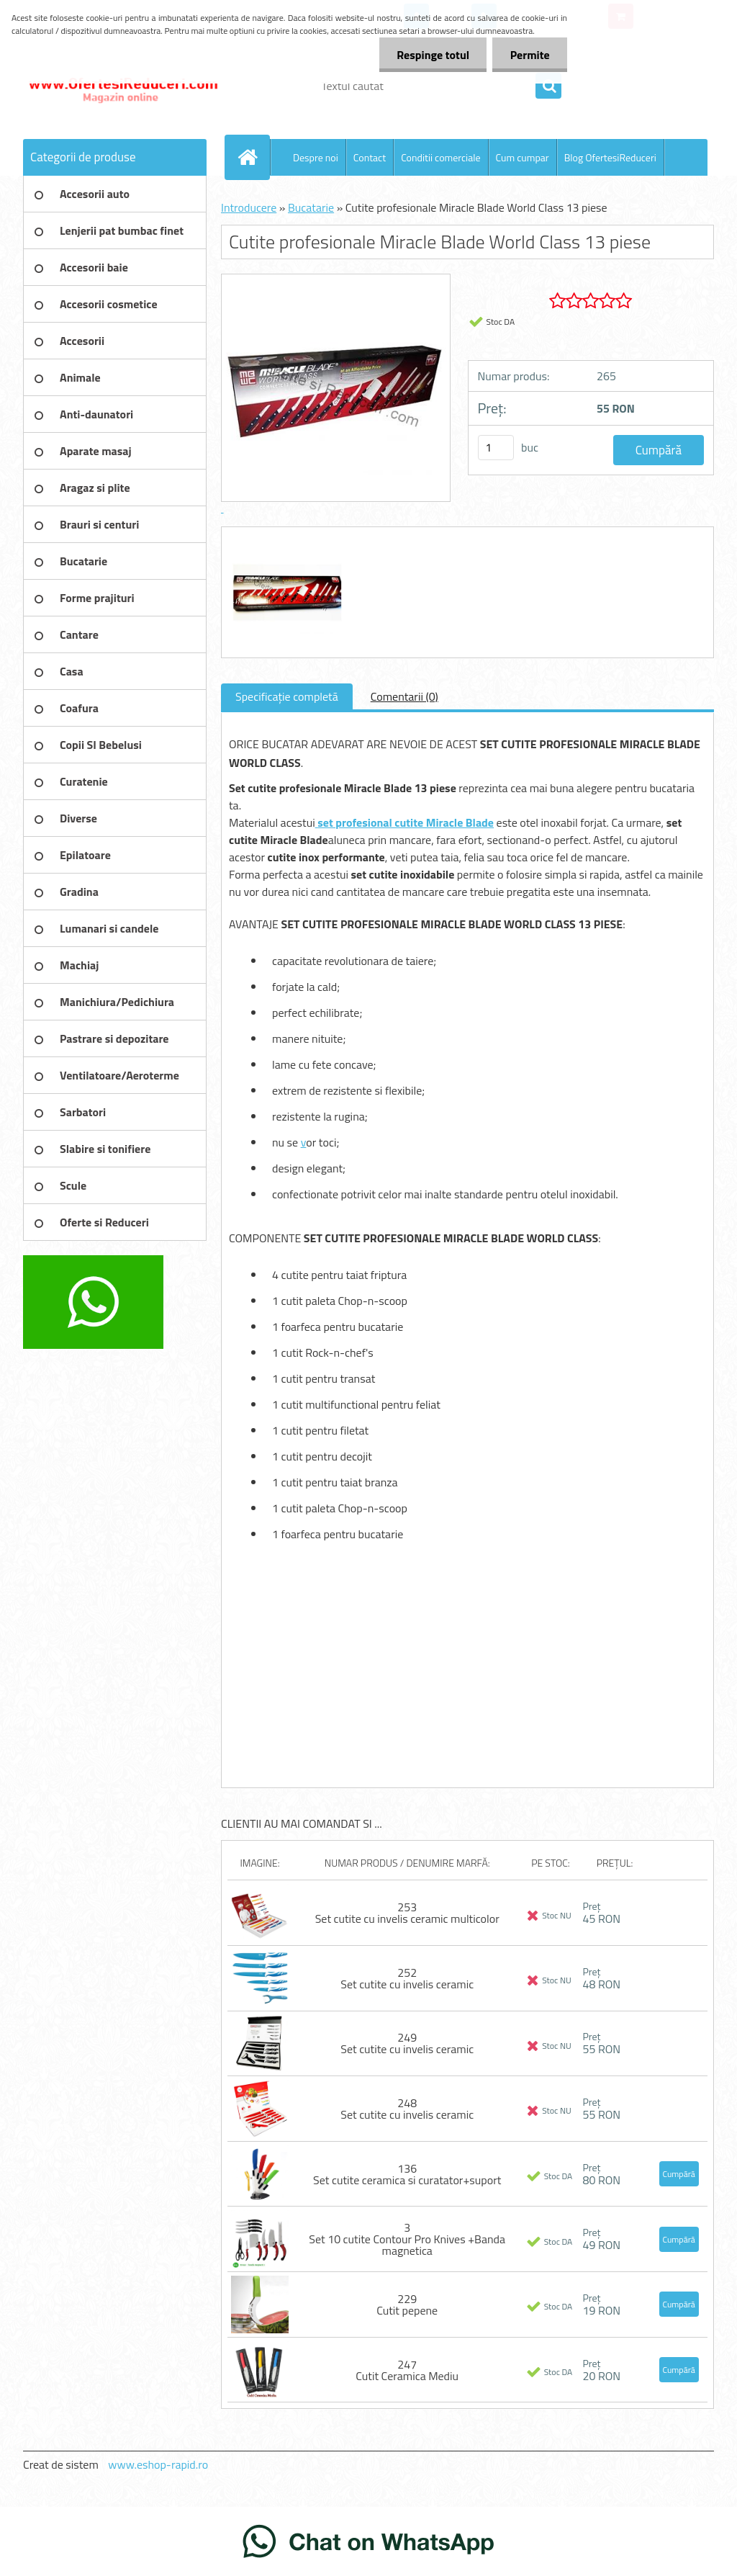 Image resolution: width=737 pixels, height=2576 pixels. I want to click on [search], so click(548, 86).